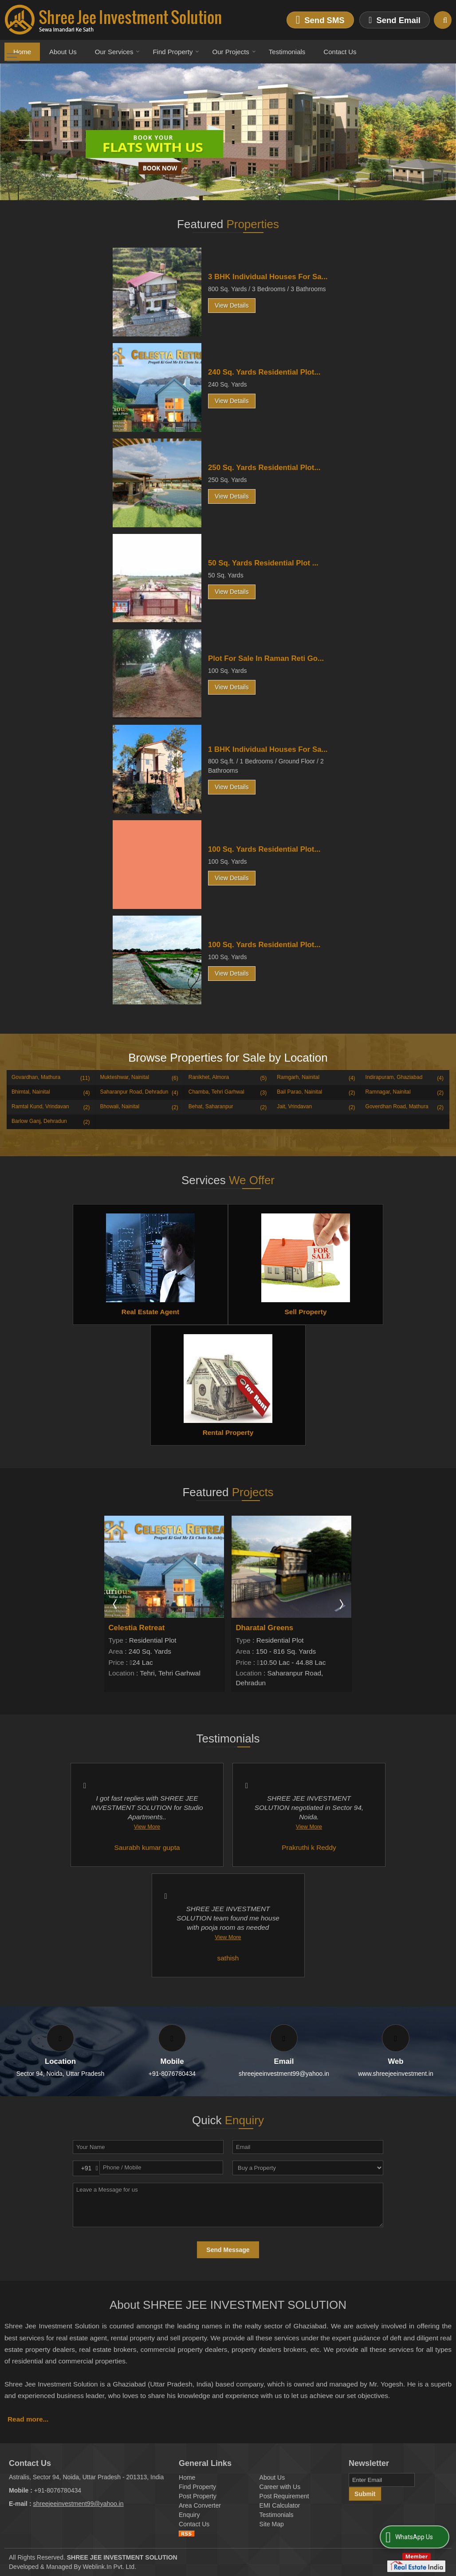 The width and height of the screenshot is (456, 2576). I want to click on 50 Sq. Yards Residential Plot ..., so click(263, 563).